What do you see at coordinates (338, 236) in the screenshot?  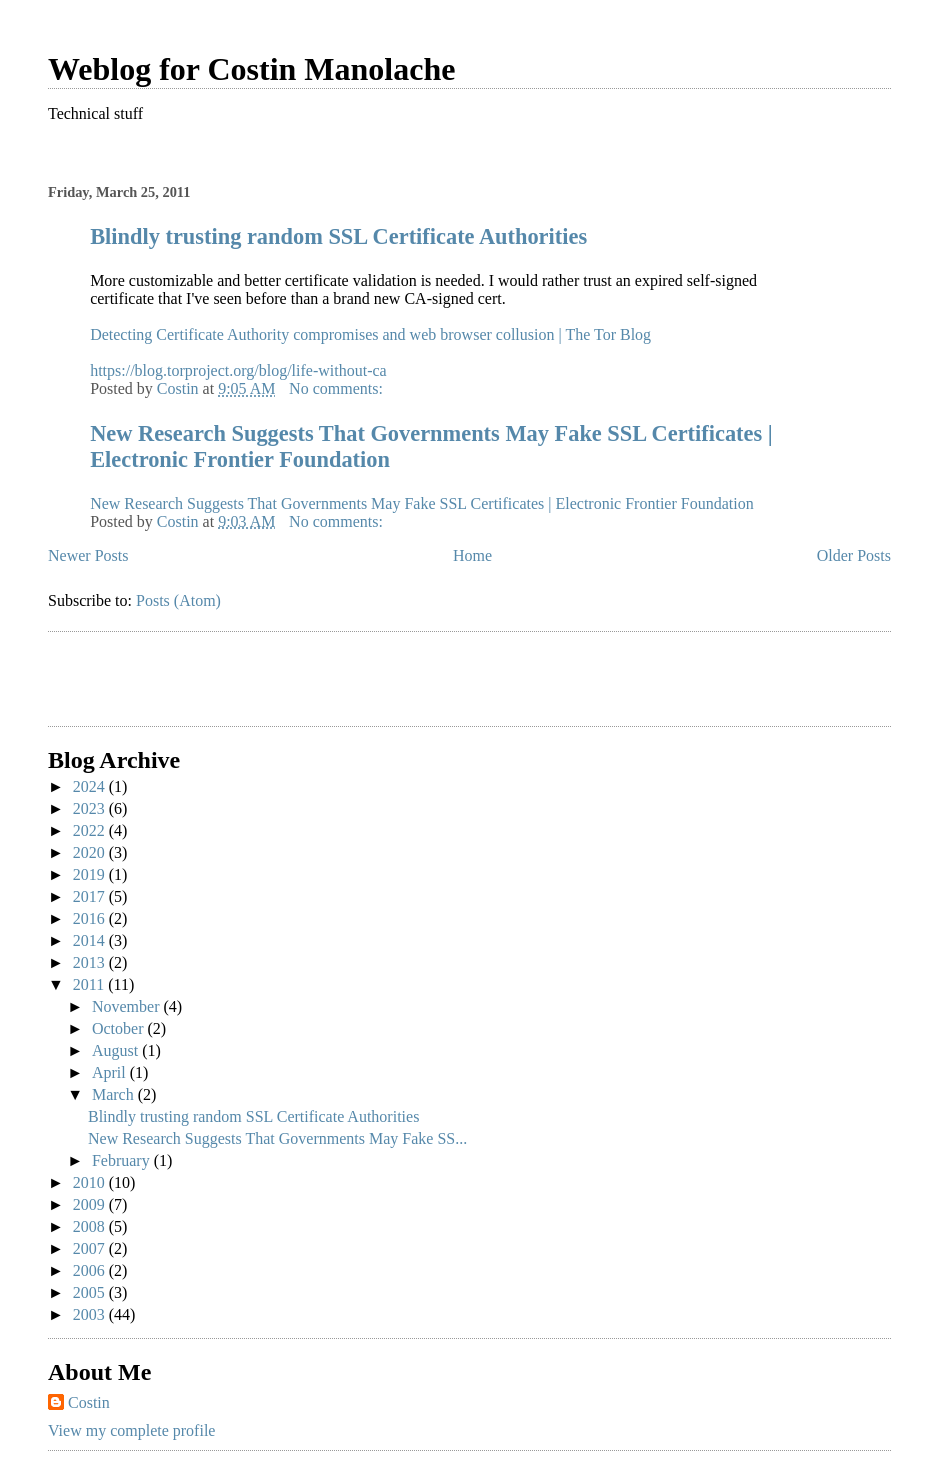 I see `Blindly trusting random SSL Certificate Authorities` at bounding box center [338, 236].